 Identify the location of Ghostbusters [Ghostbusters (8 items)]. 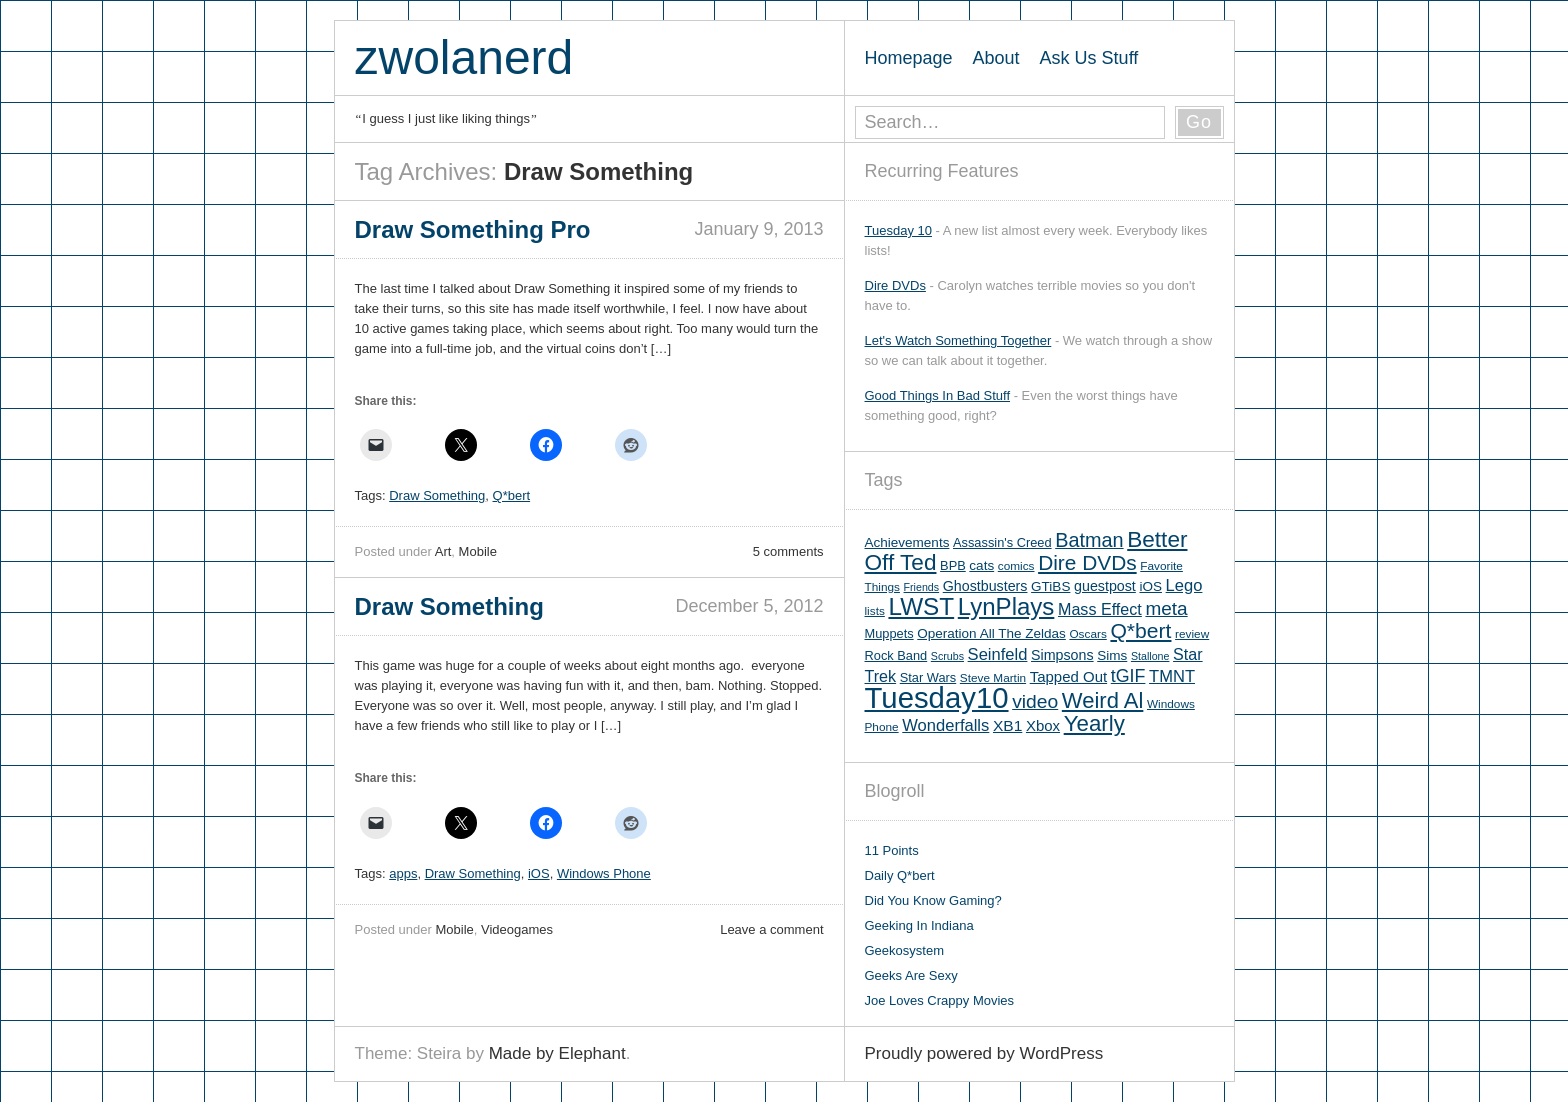
(985, 586).